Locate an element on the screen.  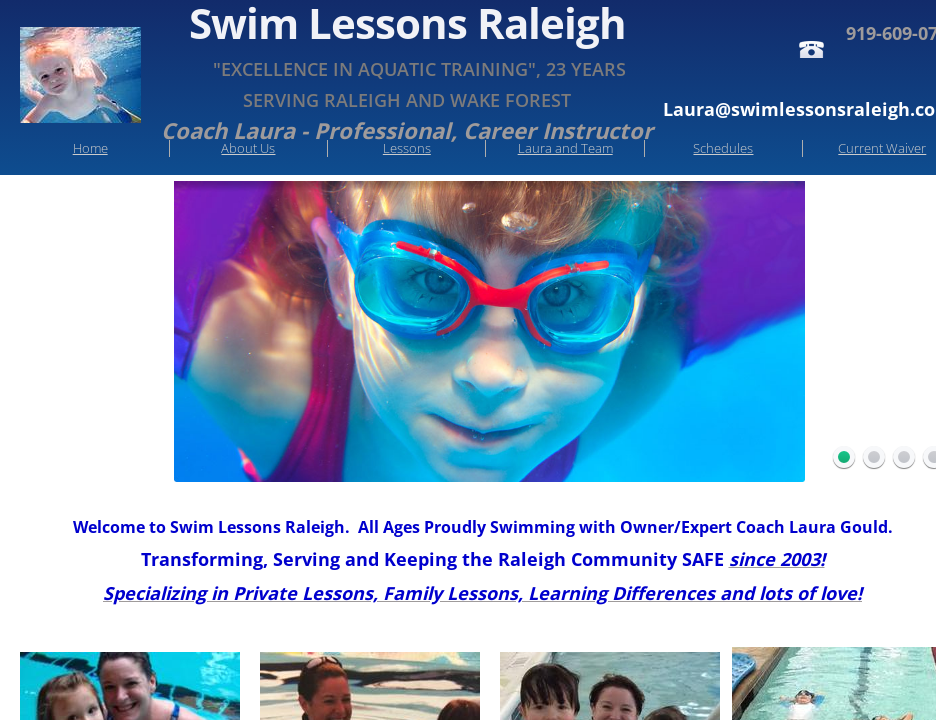
Laura and Team is located at coordinates (565, 148).